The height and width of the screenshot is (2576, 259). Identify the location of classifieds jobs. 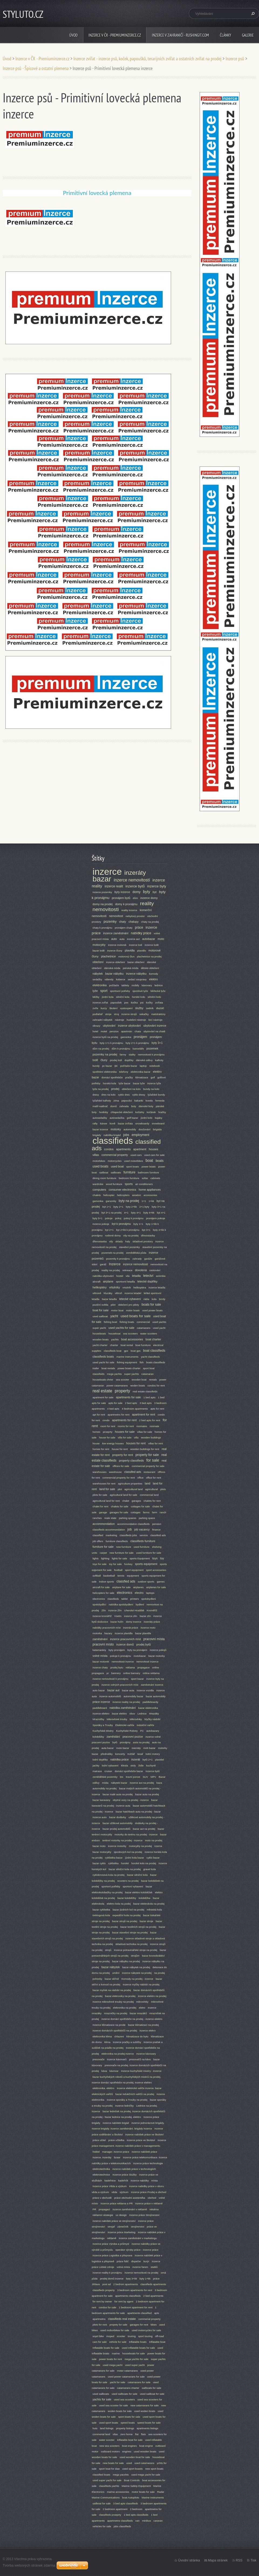
(128, 1535).